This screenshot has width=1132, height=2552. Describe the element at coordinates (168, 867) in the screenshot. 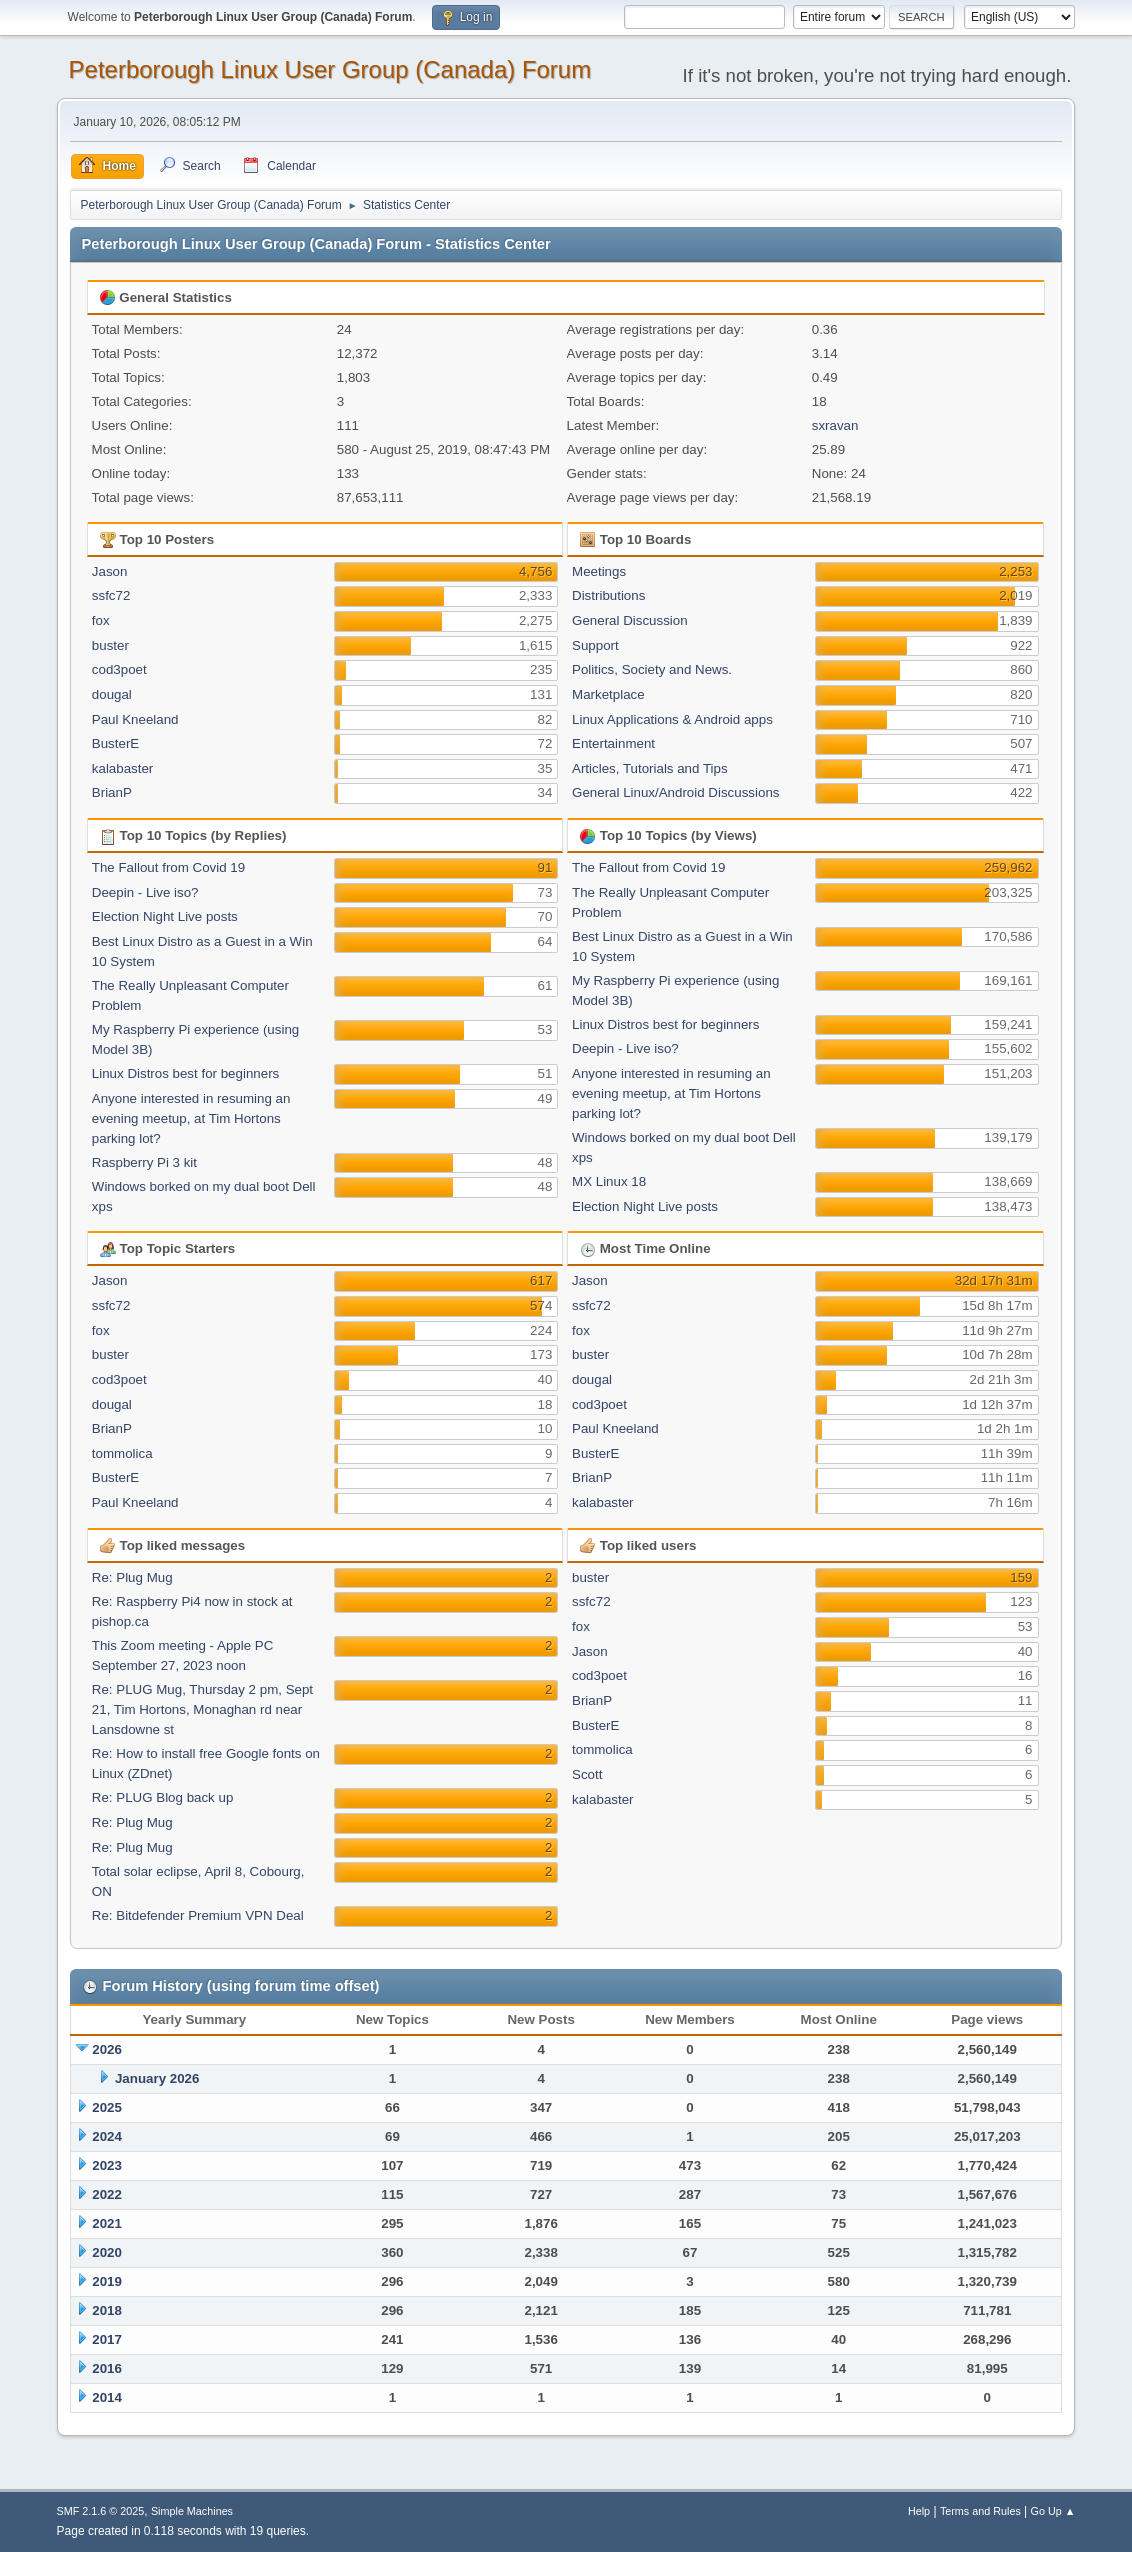

I see `The Fallout from Covid 19` at that location.